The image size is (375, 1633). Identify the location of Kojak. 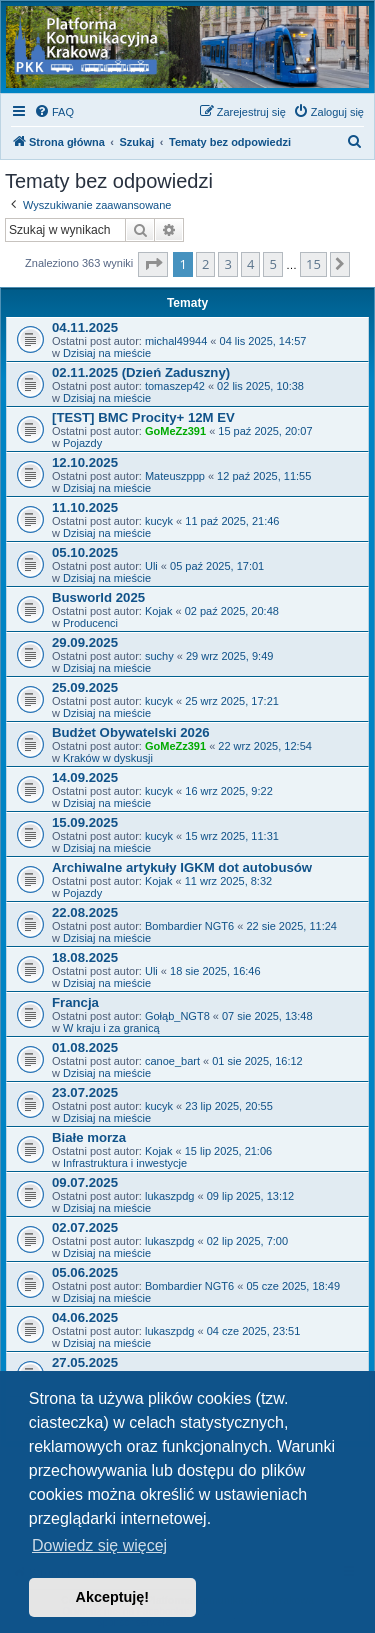
(159, 611).